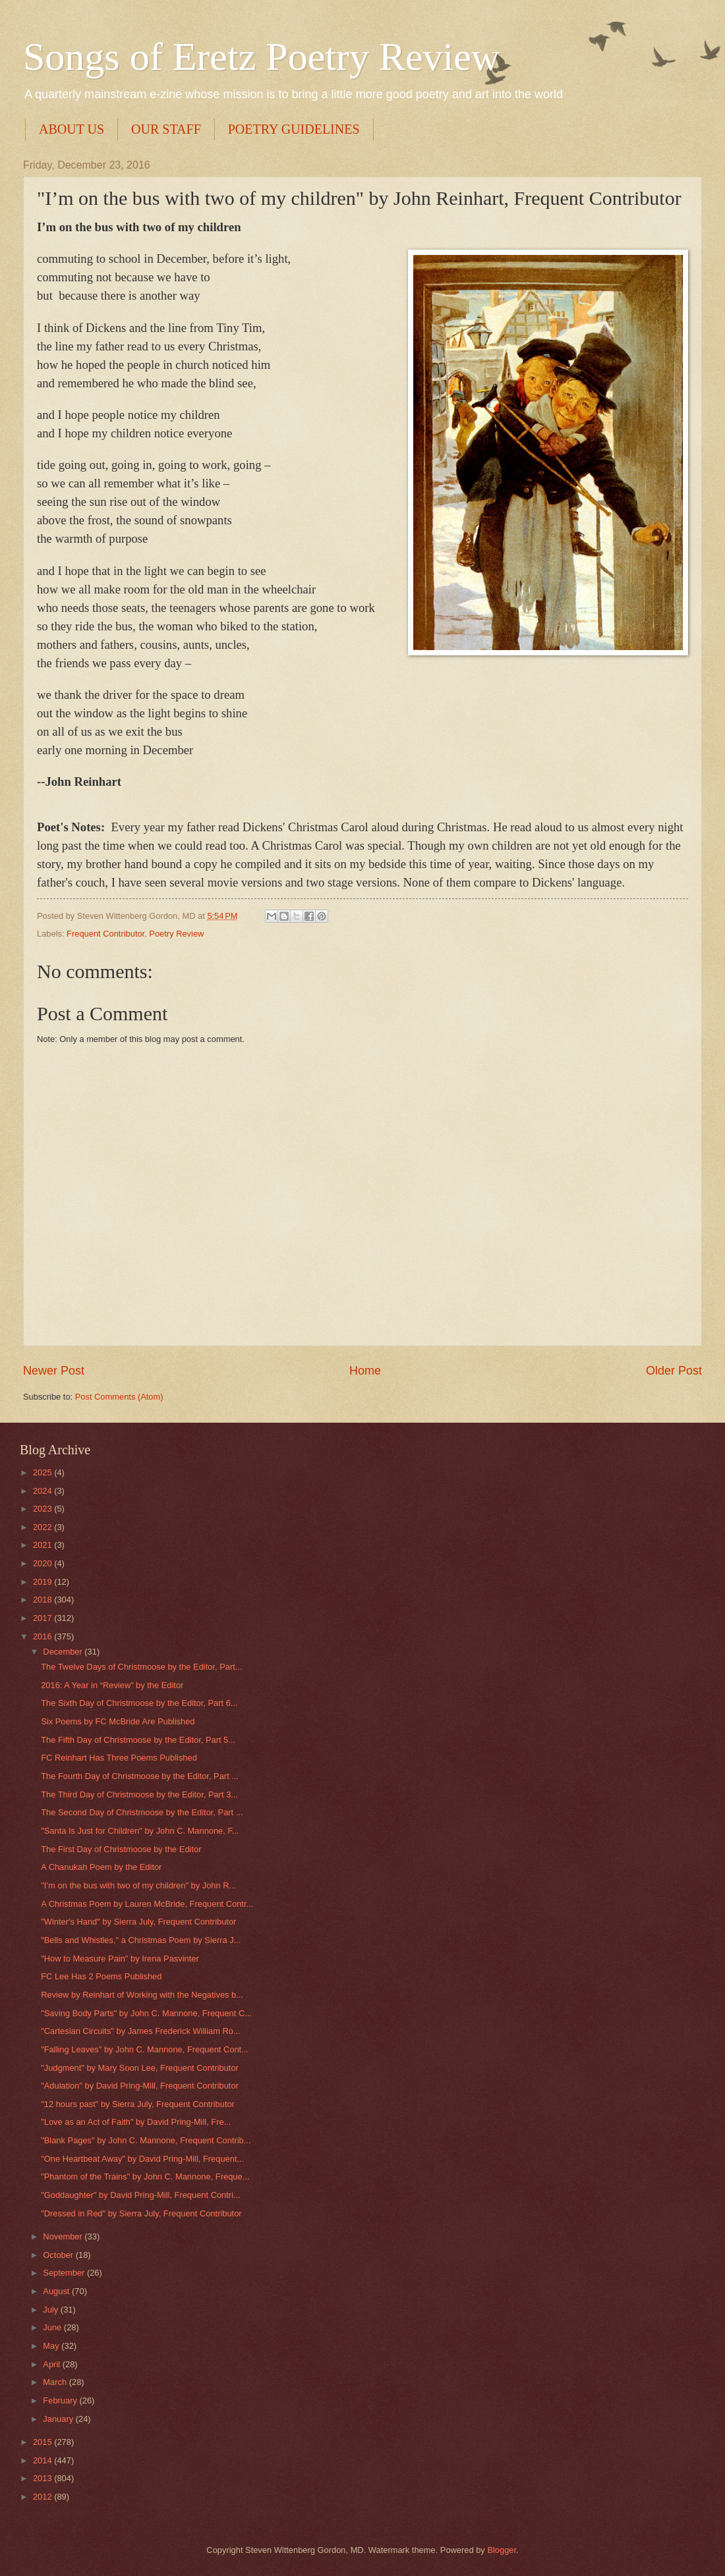 The image size is (725, 2576). I want to click on 2022, so click(43, 1527).